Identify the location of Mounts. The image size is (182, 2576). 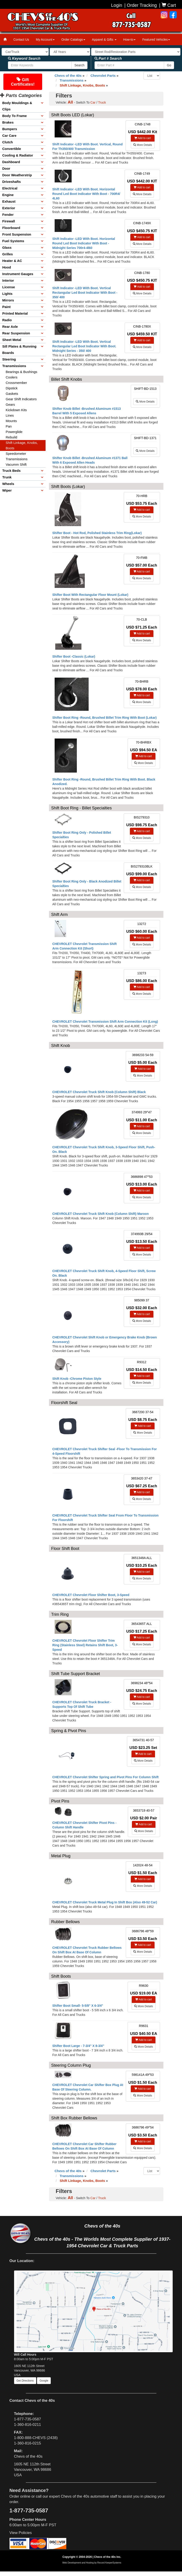
(11, 421).